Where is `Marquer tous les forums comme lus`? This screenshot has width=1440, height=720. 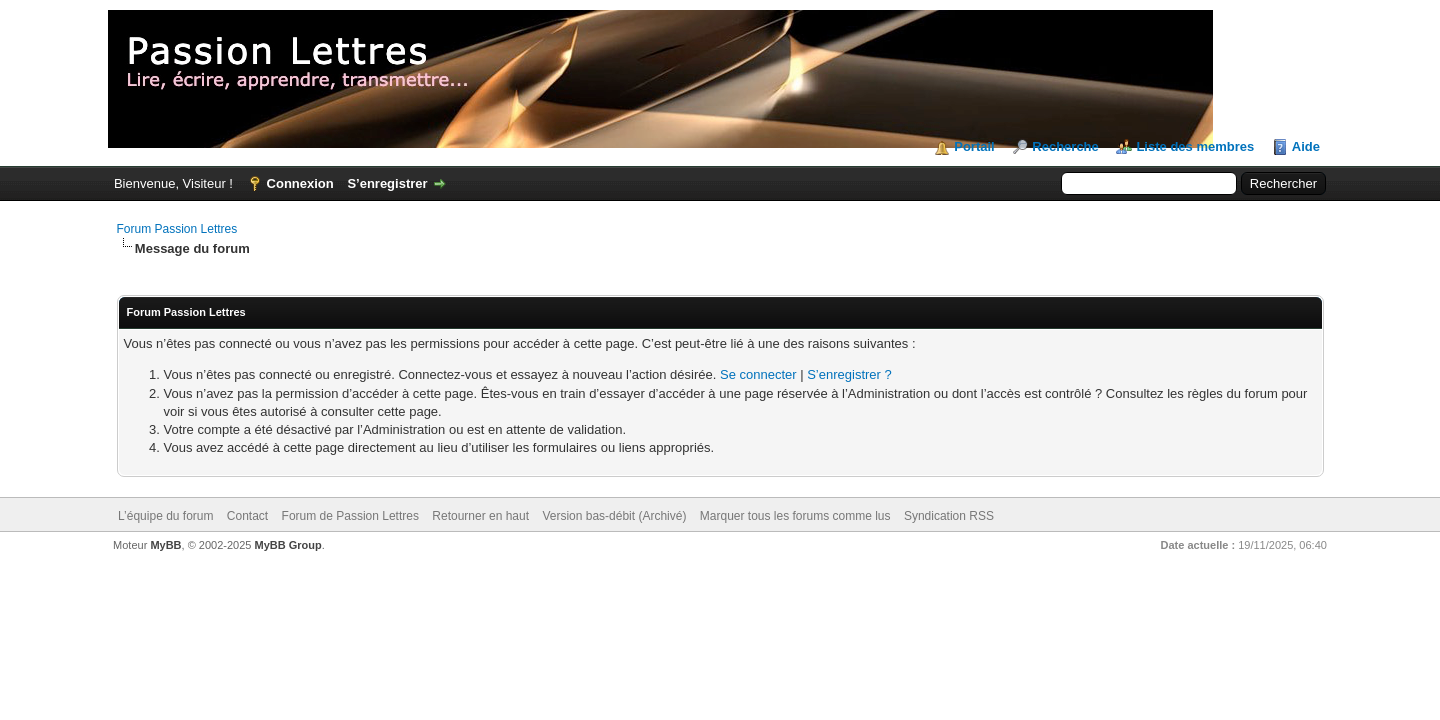
Marquer tous les forums comme lus is located at coordinates (795, 516).